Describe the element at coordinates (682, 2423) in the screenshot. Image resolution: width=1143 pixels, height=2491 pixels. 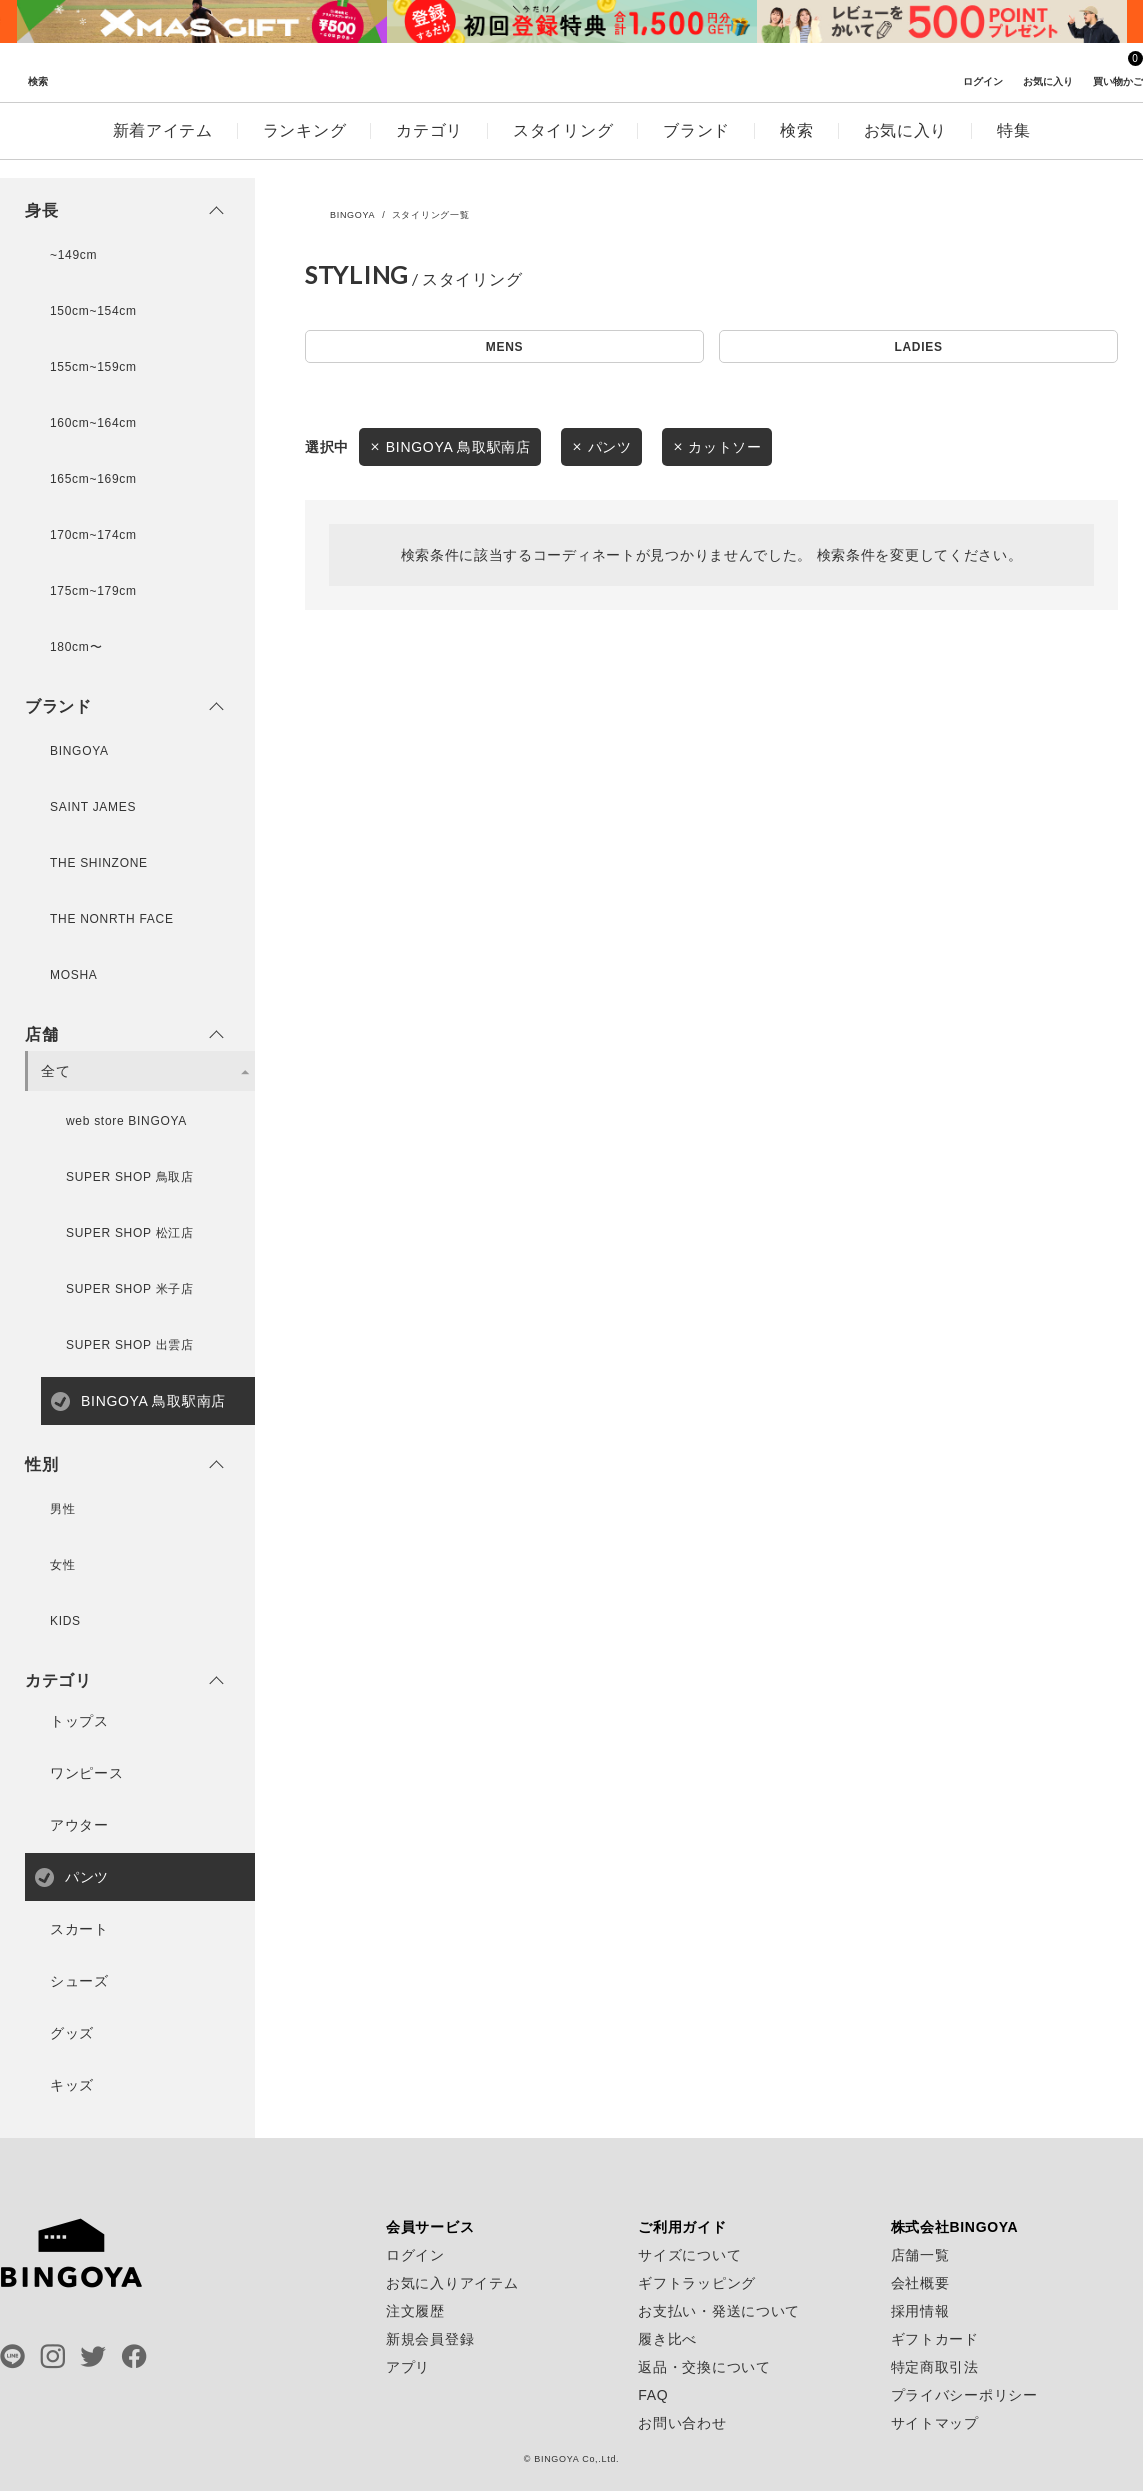
I see `お問い合わせ` at that location.